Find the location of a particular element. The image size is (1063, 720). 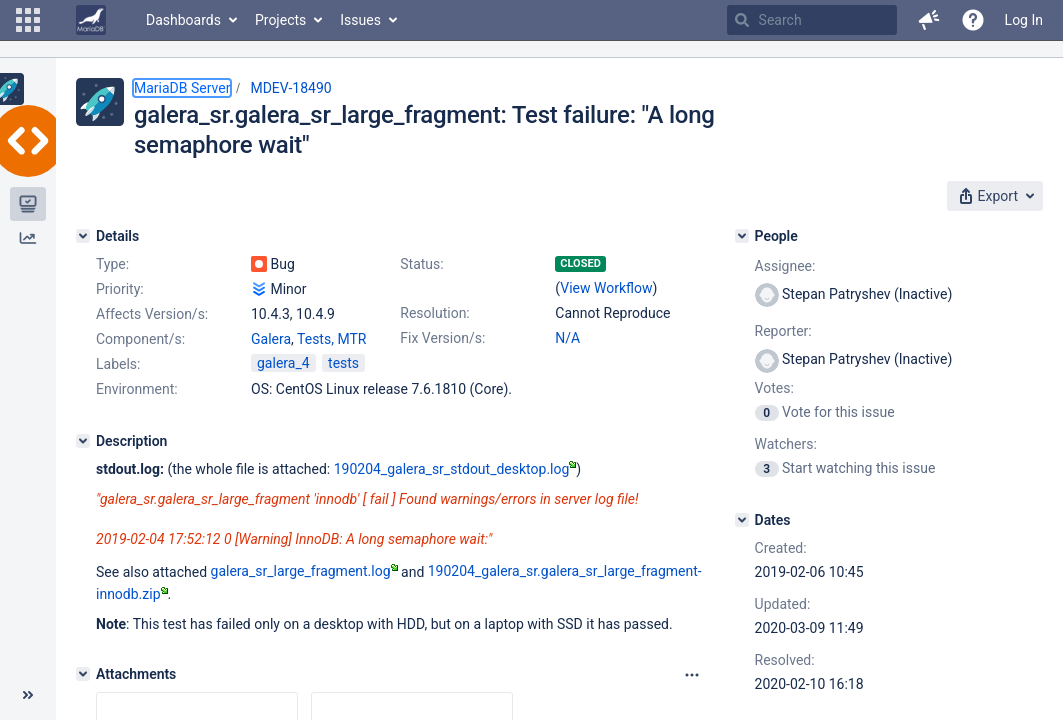

Galera is located at coordinates (271, 339).